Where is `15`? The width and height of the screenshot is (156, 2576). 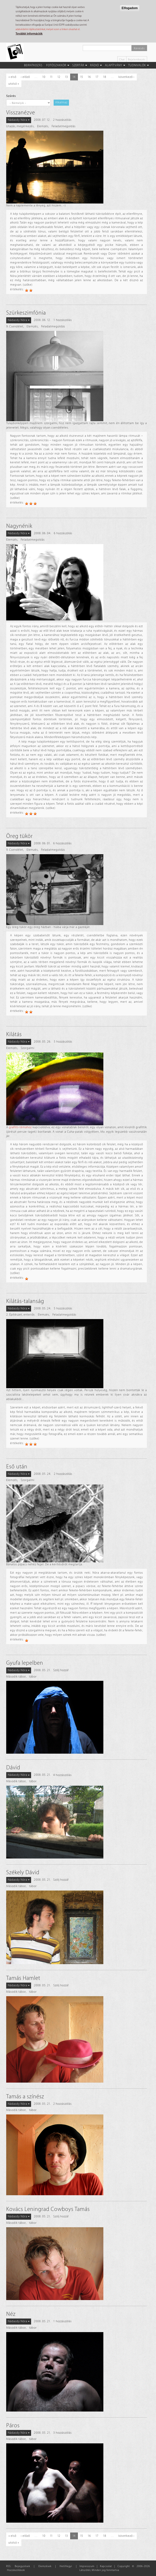
15 is located at coordinates (81, 77).